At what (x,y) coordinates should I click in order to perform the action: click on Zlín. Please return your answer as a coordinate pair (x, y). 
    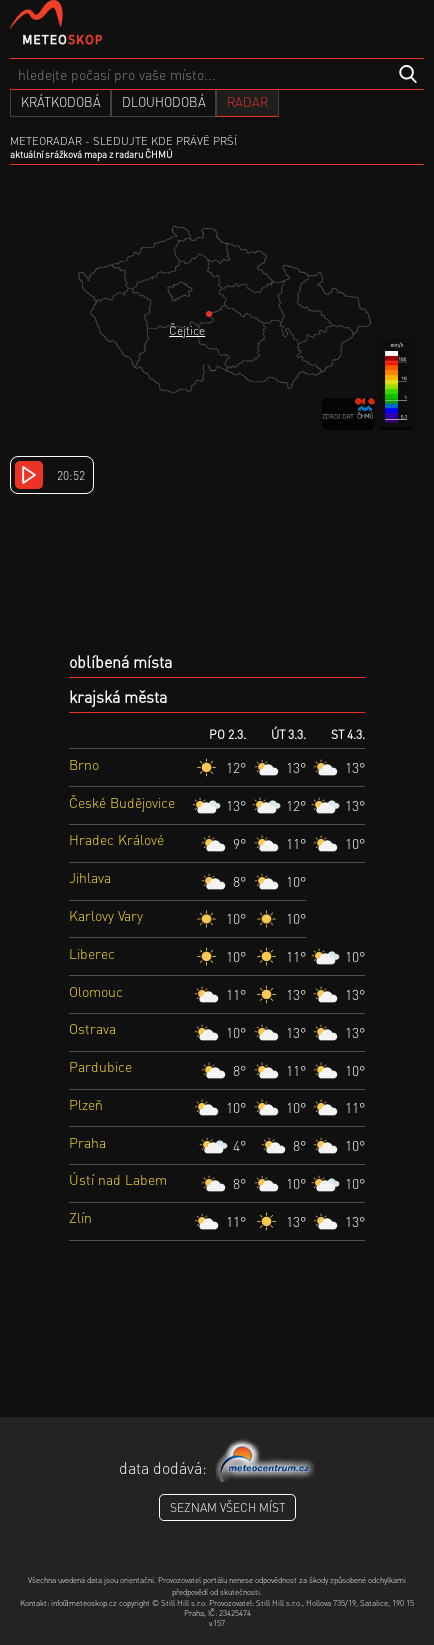
    Looking at the image, I should click on (80, 1217).